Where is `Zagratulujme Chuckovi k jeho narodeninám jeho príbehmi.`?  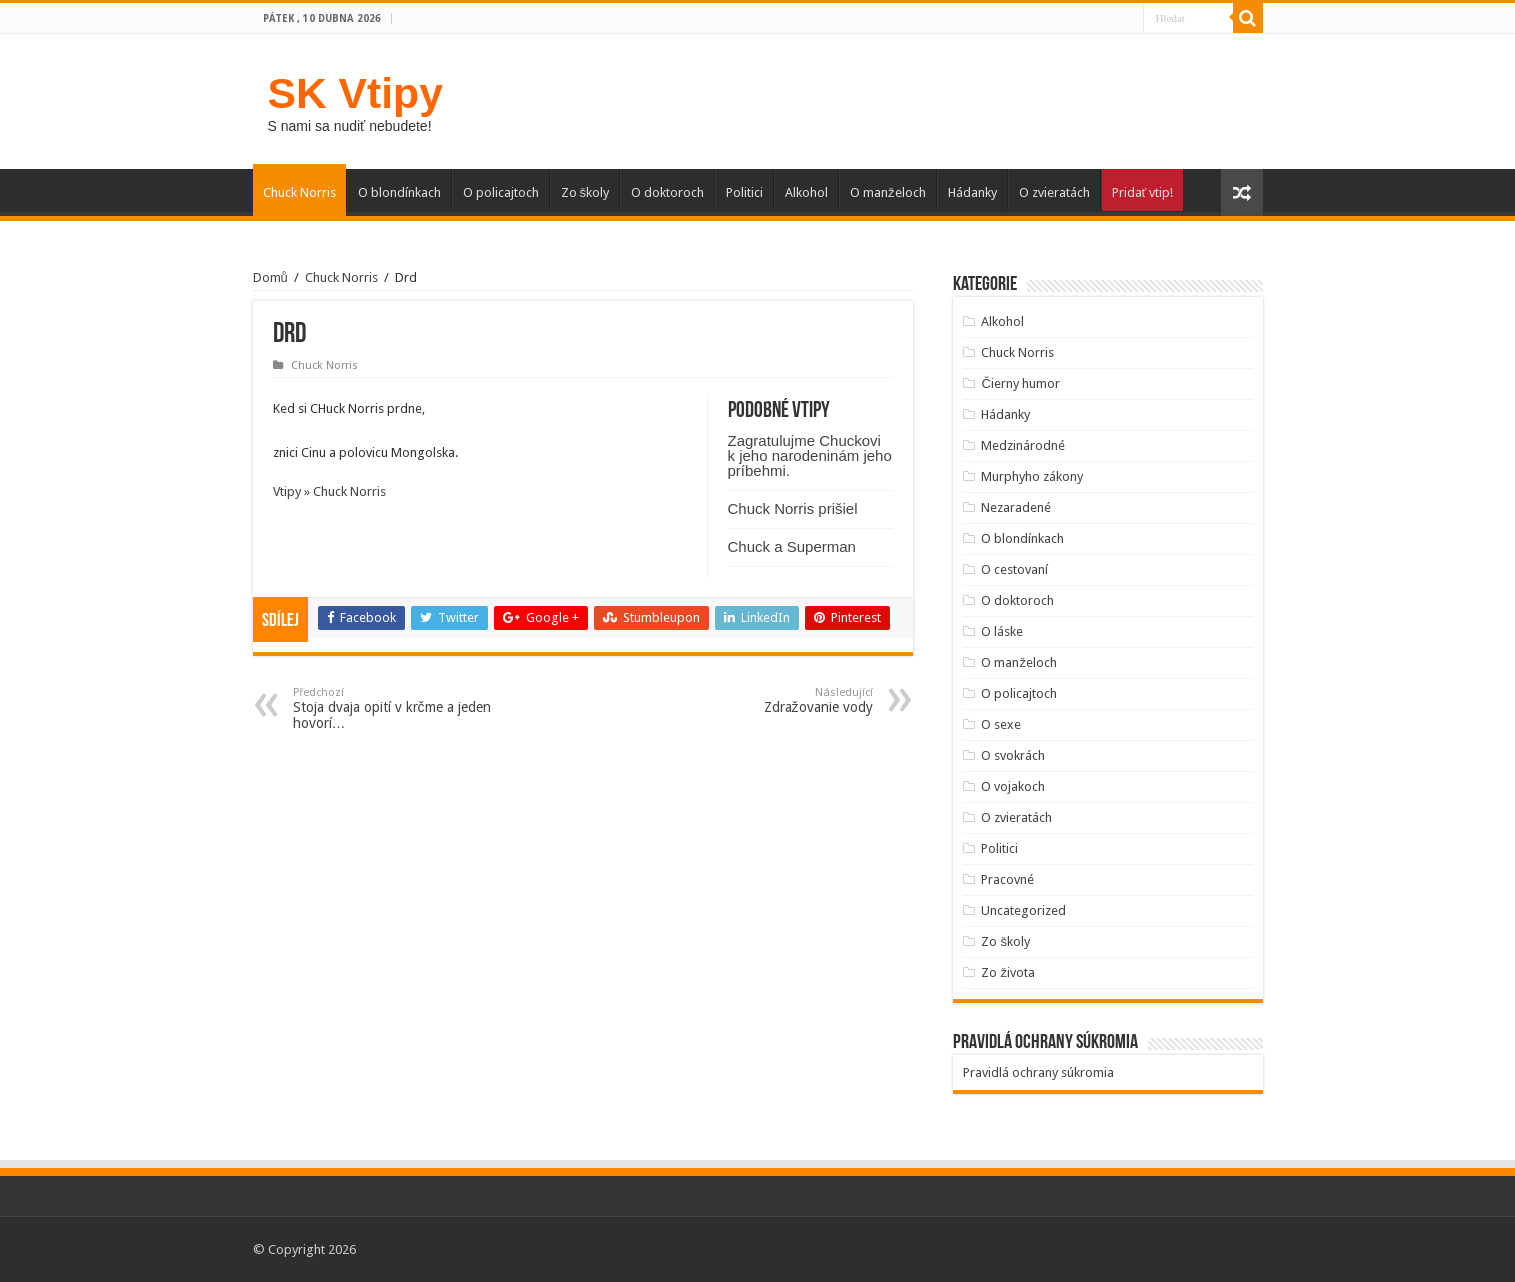
Zagratulujme Chuckovi k jeho narodeninám jeho príbehmi. is located at coordinates (810, 455).